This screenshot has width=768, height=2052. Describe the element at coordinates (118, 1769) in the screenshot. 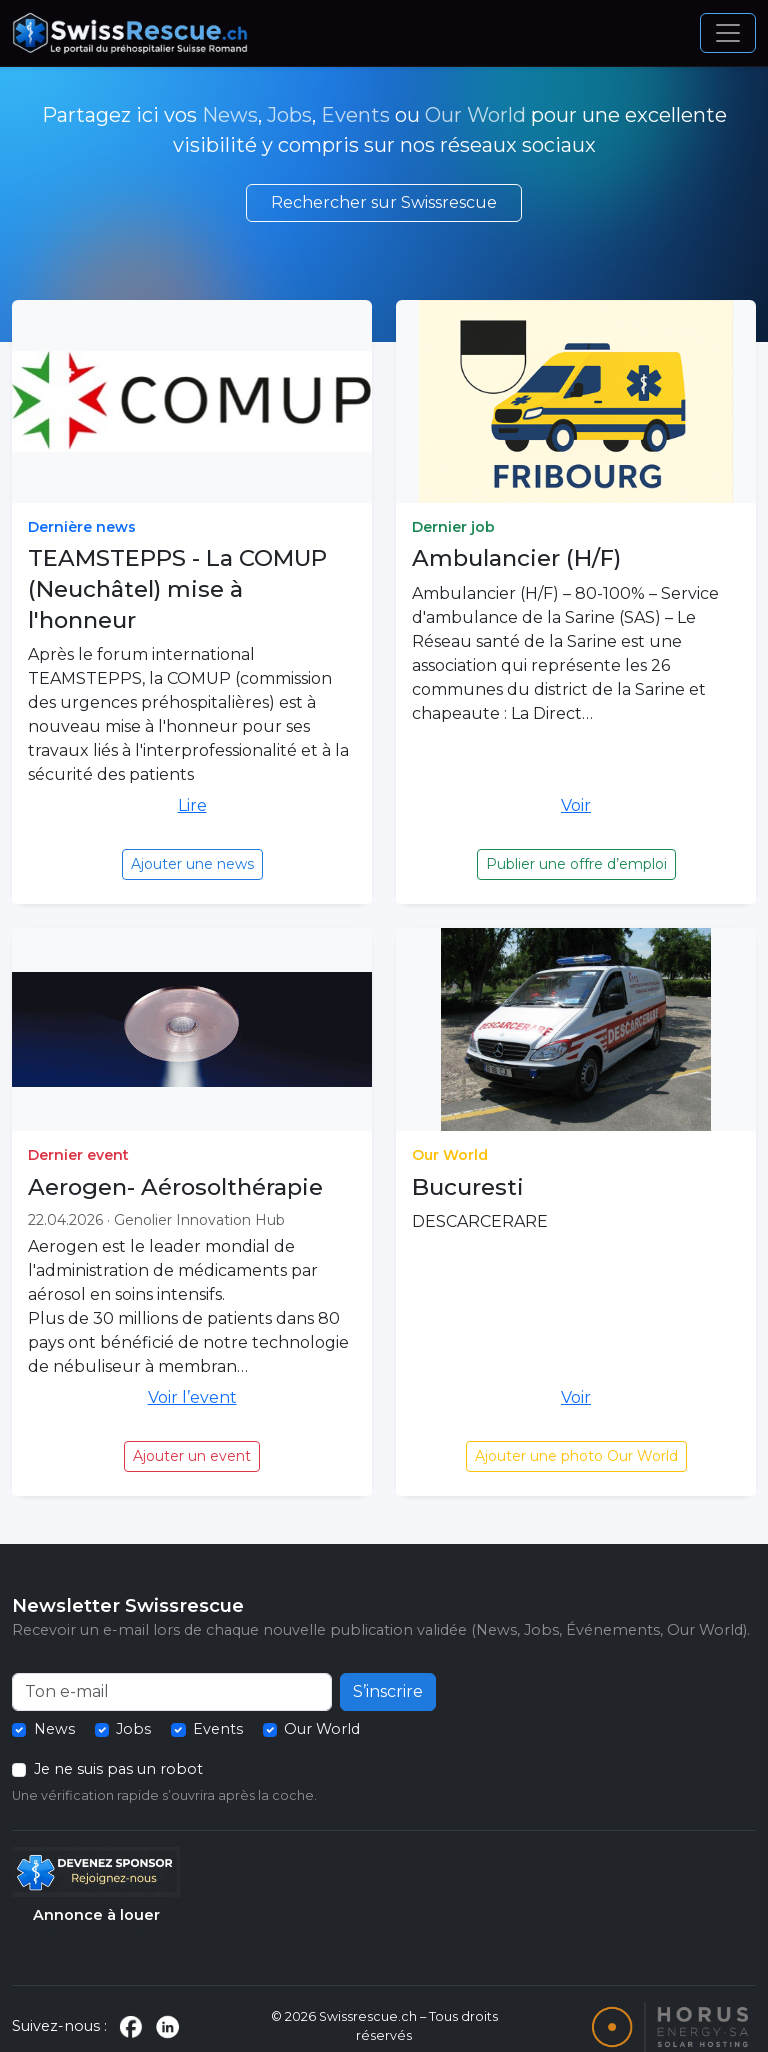

I see `Je ne suis pas un robot` at that location.